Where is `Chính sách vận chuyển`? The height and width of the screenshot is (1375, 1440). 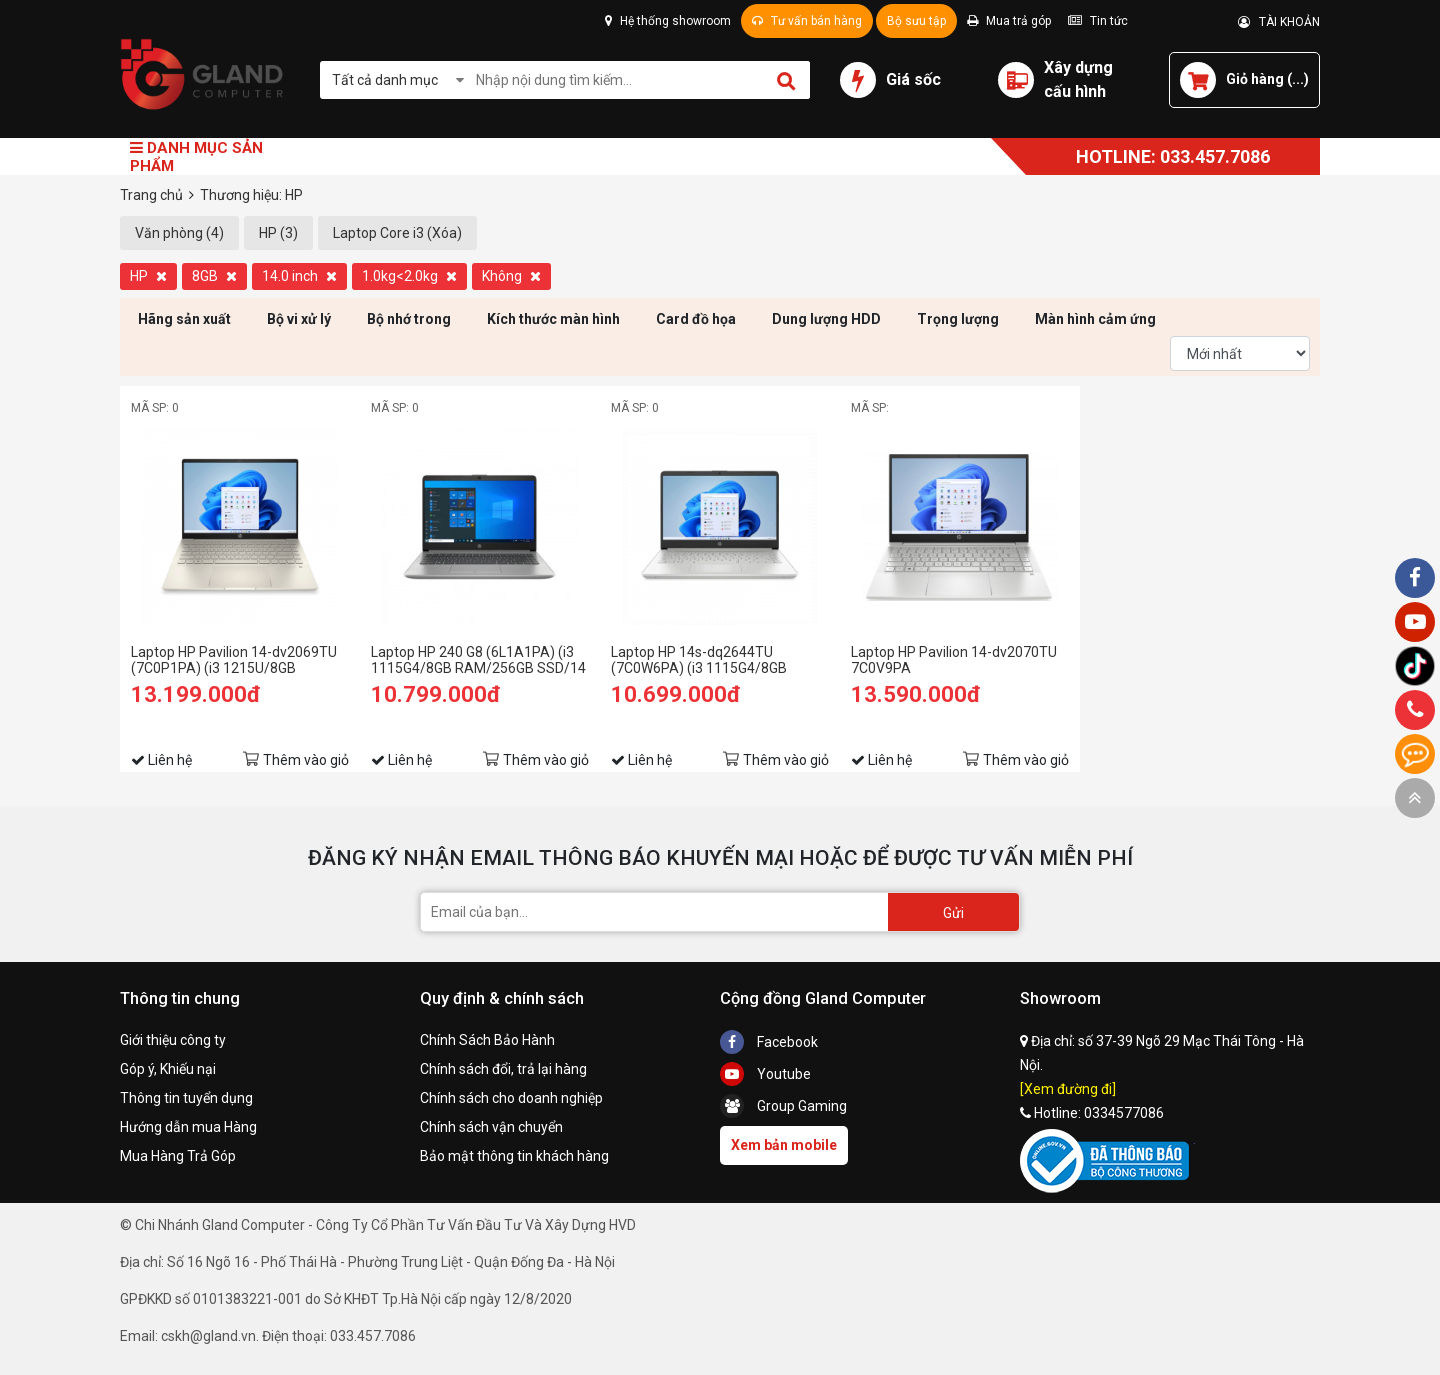
Chính sách vận chuyển is located at coordinates (491, 1127).